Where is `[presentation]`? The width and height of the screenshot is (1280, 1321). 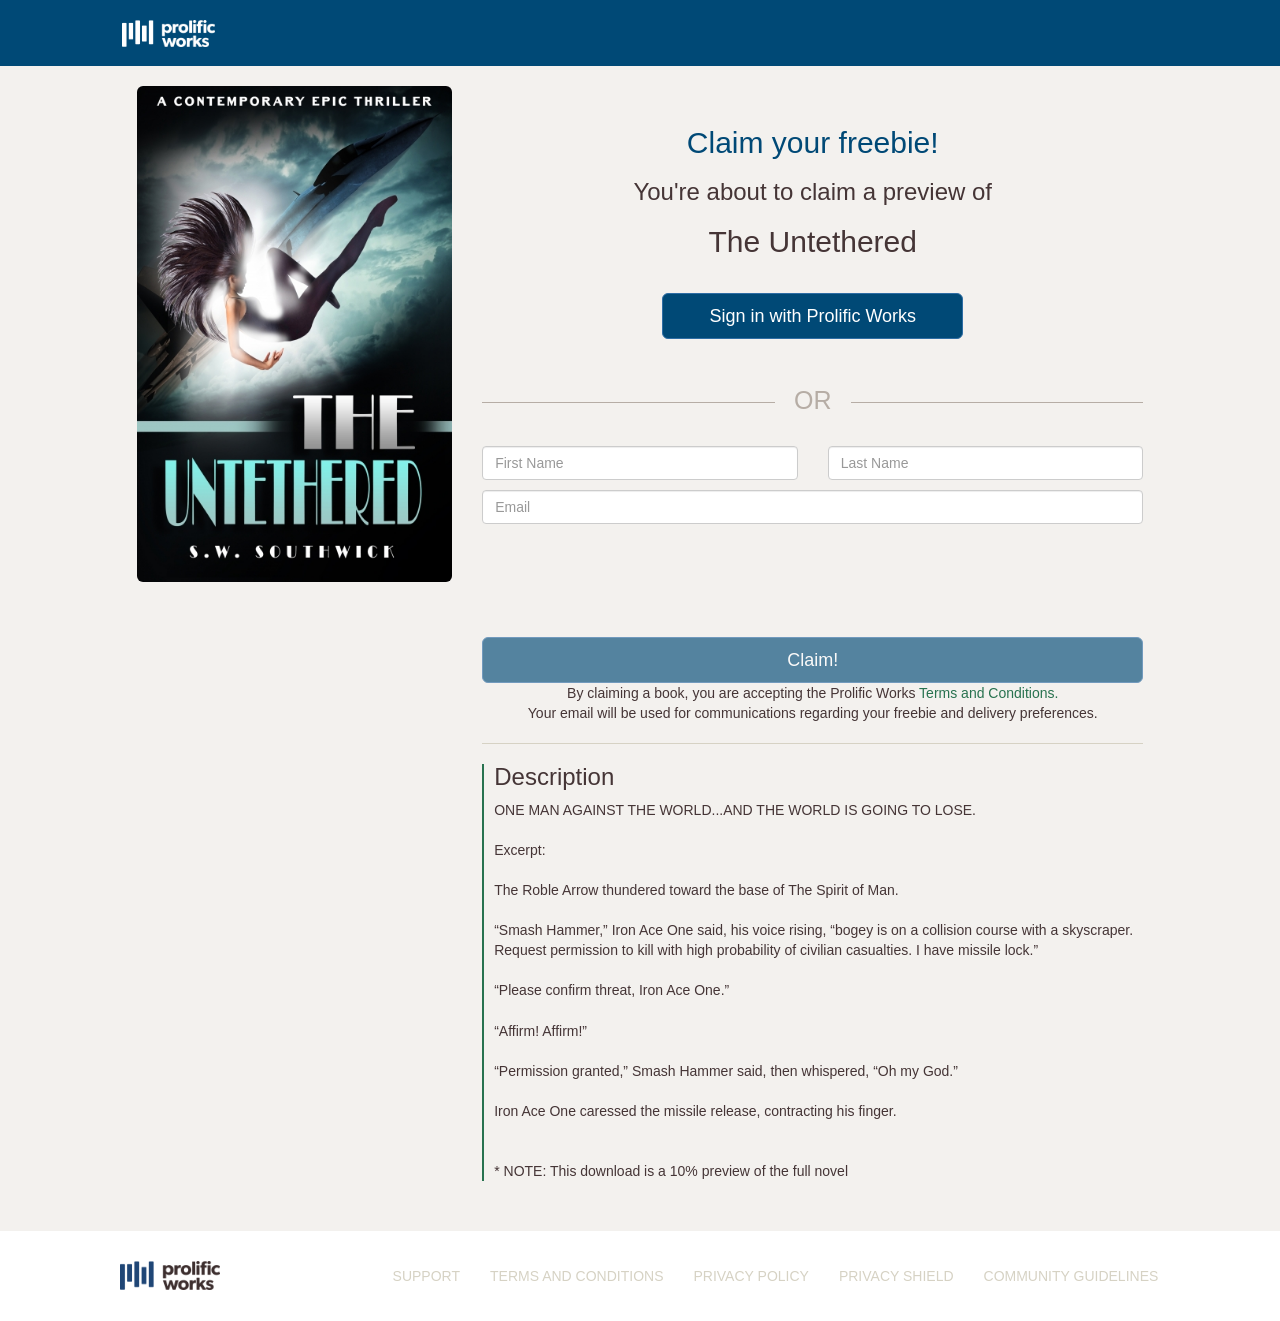
[presentation] is located at coordinates (813, 573).